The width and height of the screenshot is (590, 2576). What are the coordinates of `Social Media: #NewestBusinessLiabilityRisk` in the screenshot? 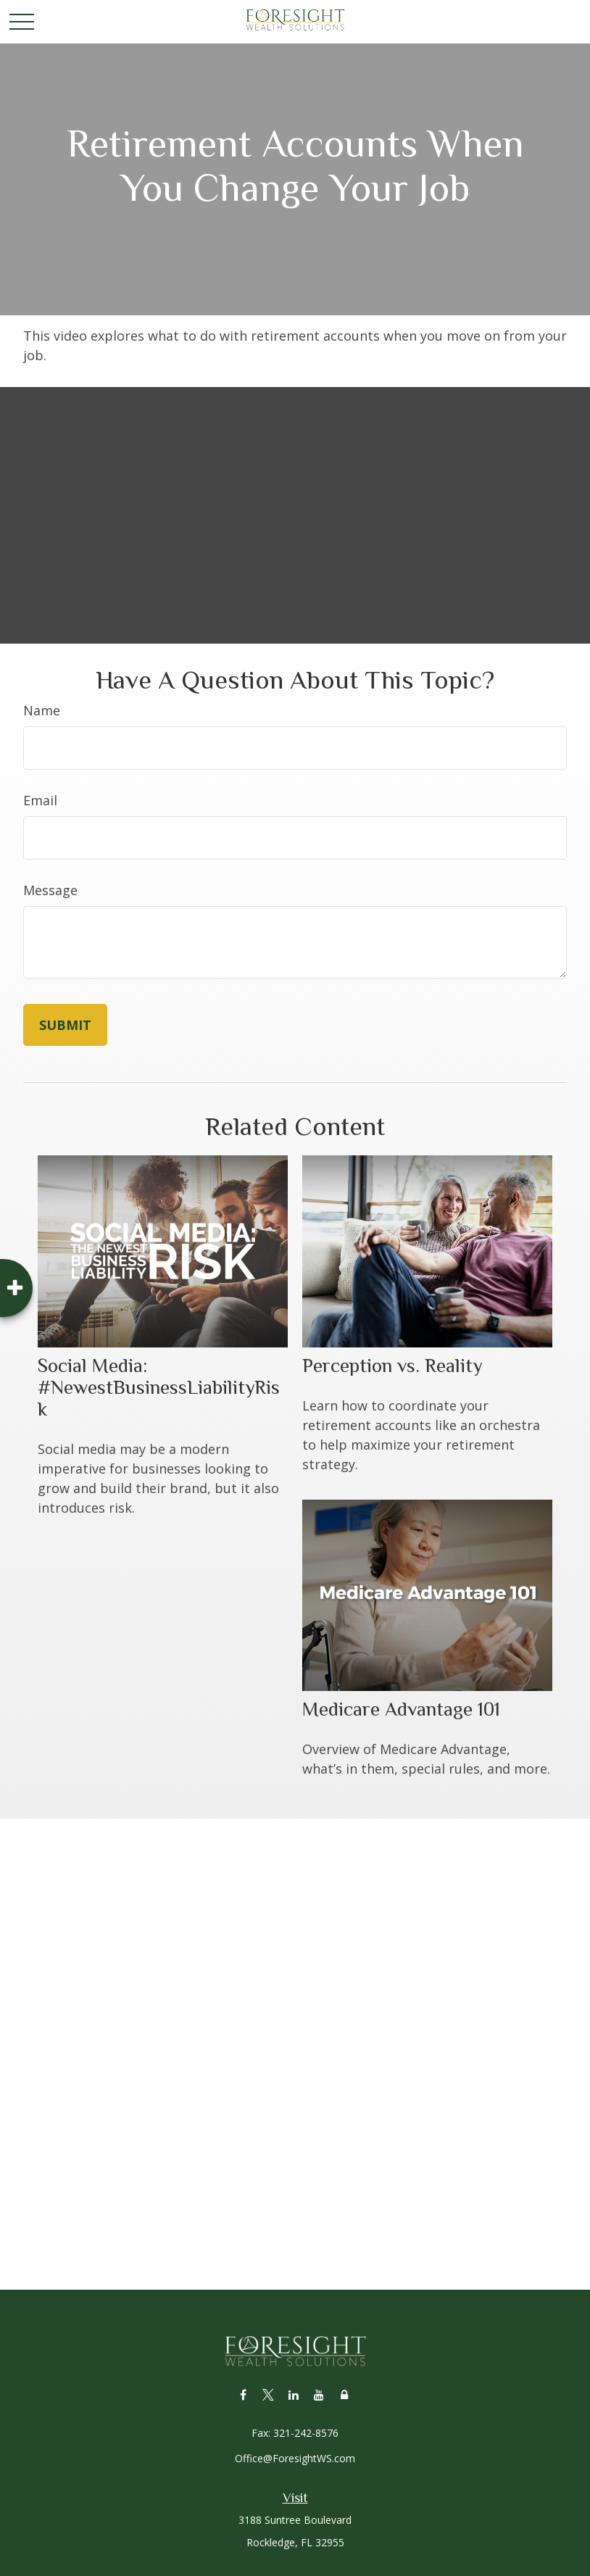 It's located at (159, 1387).